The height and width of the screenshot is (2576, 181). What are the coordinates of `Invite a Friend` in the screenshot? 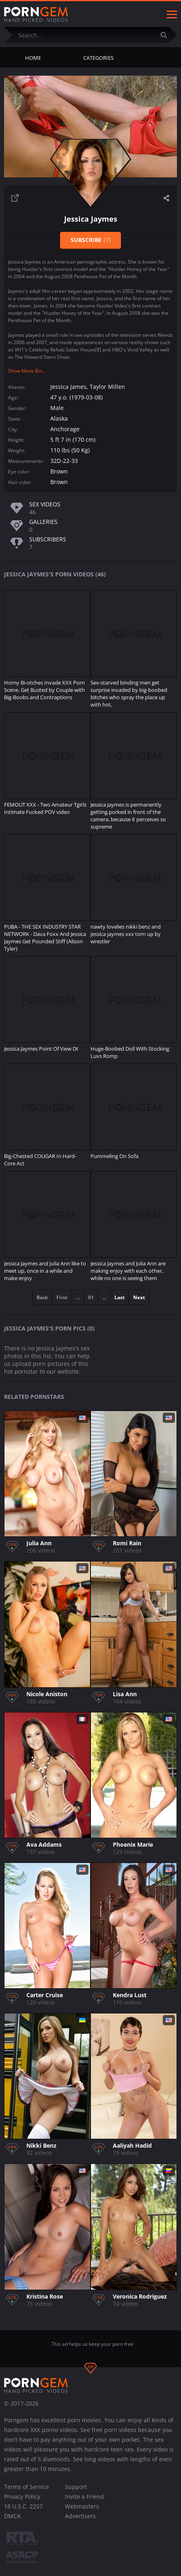 It's located at (84, 2496).